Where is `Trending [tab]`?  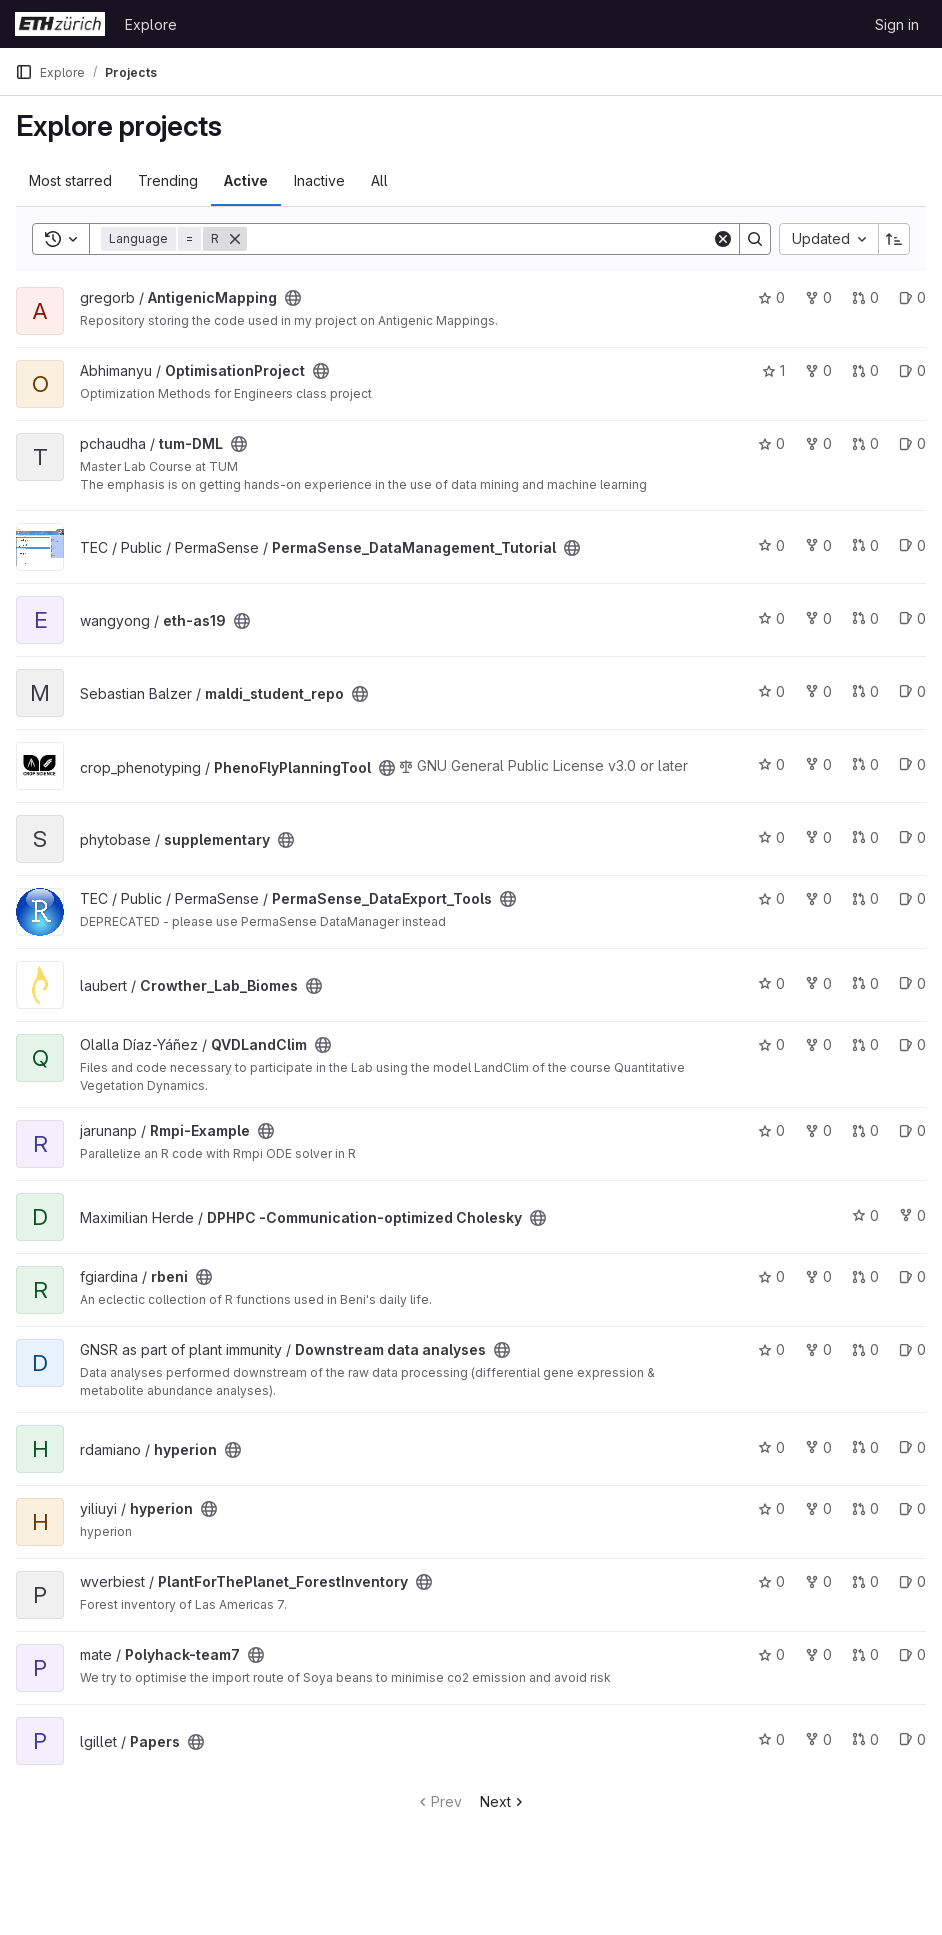 Trending [tab] is located at coordinates (168, 180).